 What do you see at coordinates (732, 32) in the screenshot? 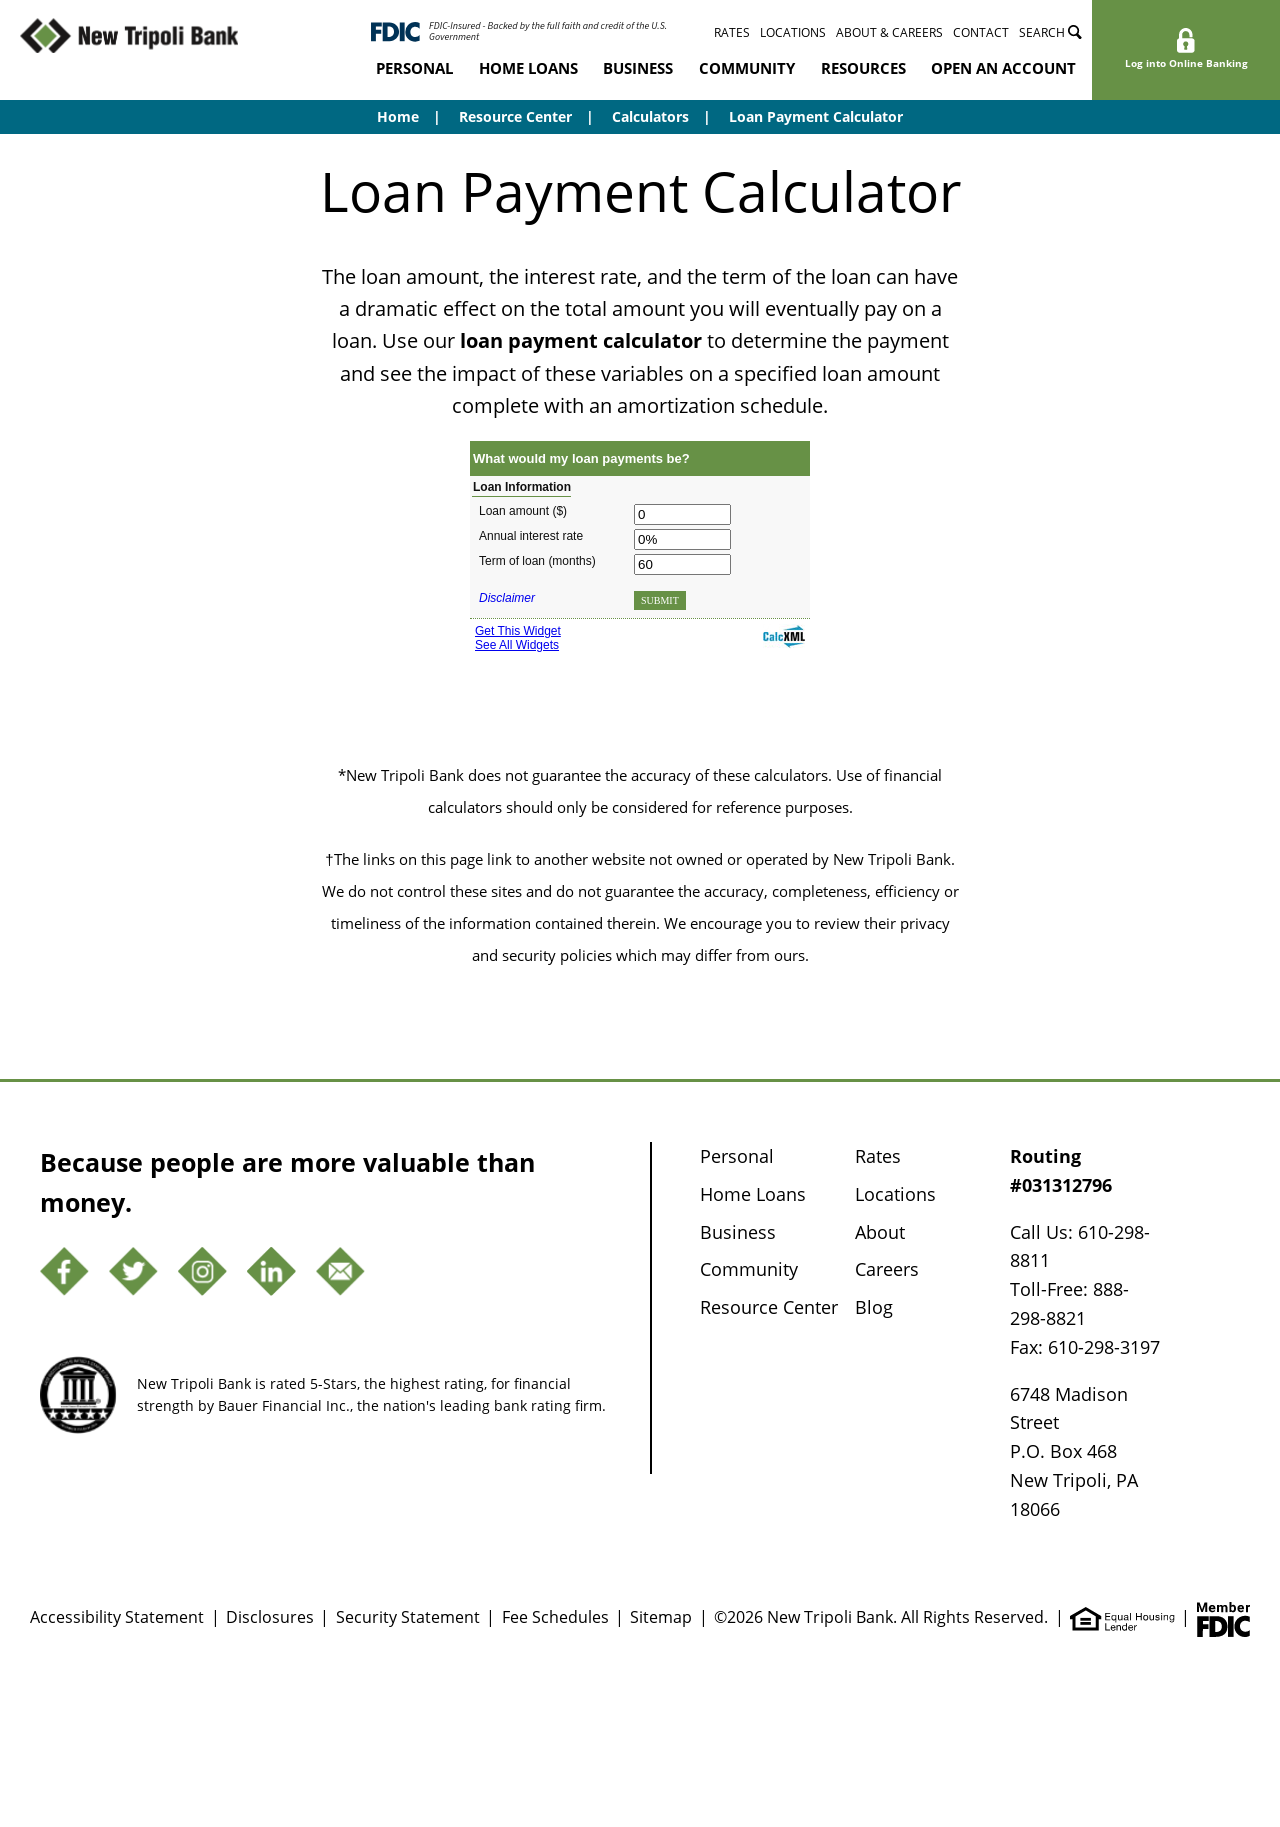
I see `Rates` at bounding box center [732, 32].